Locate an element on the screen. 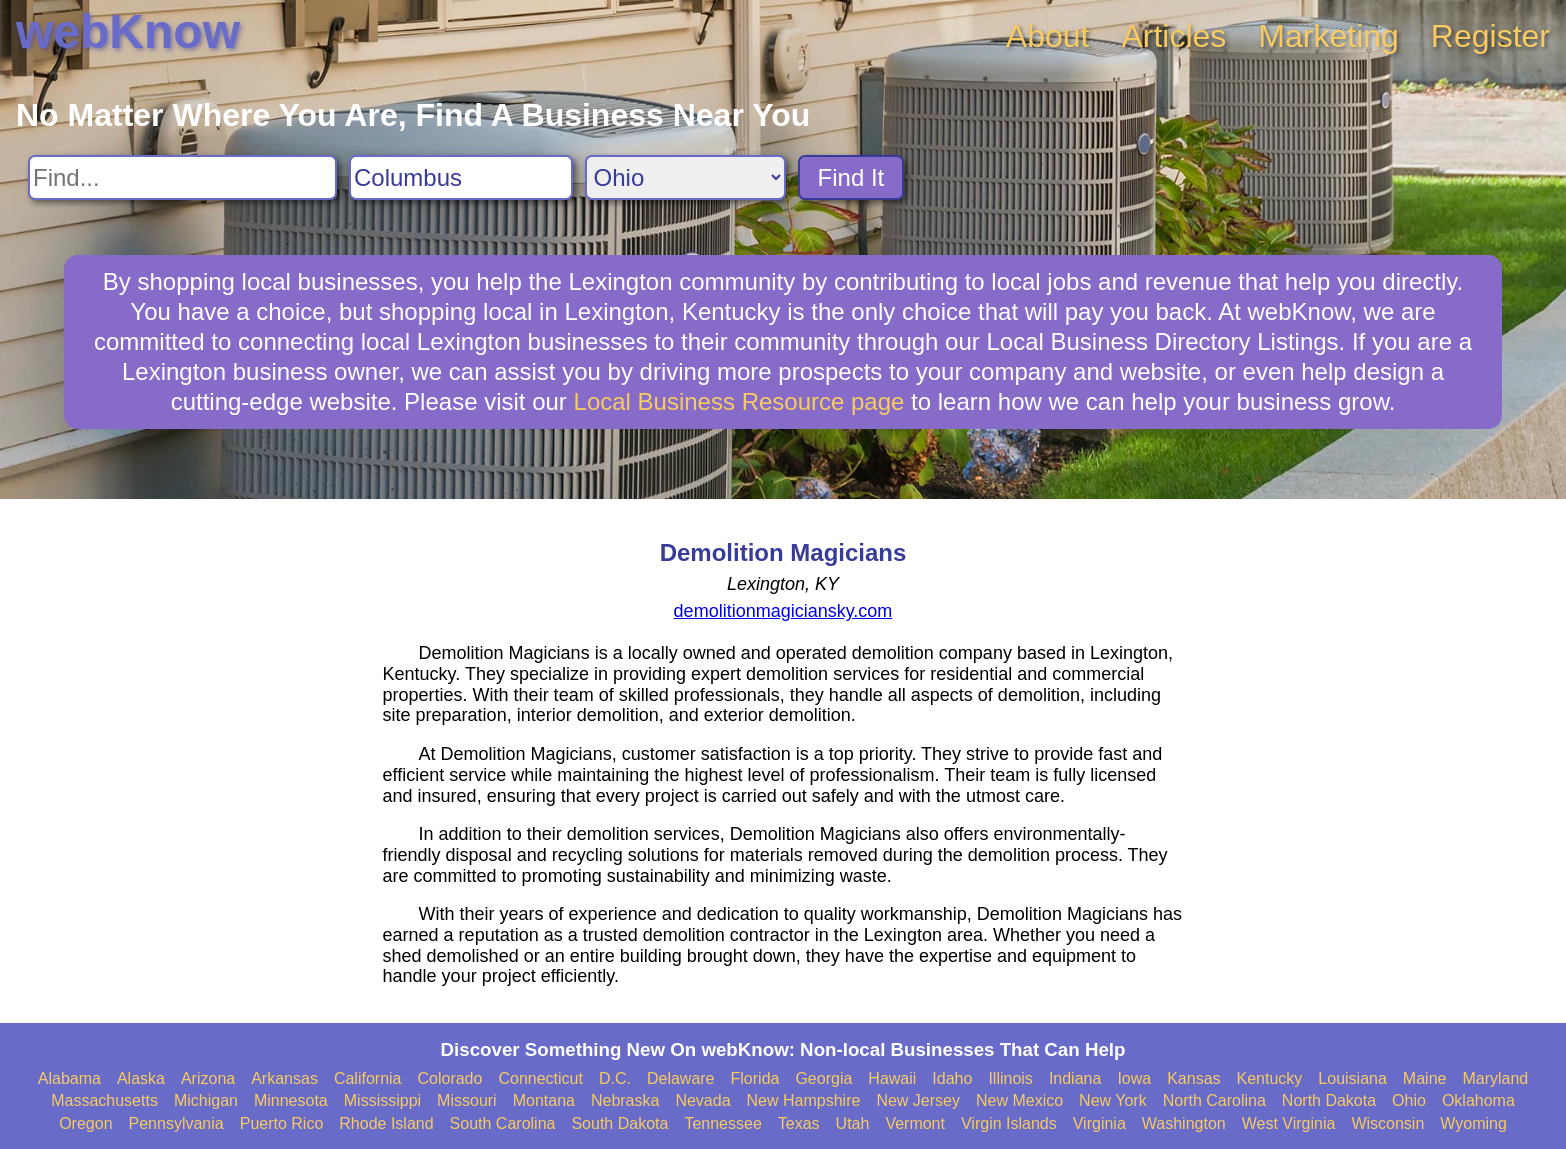 The height and width of the screenshot is (1149, 1566). Delaware is located at coordinates (681, 1078).